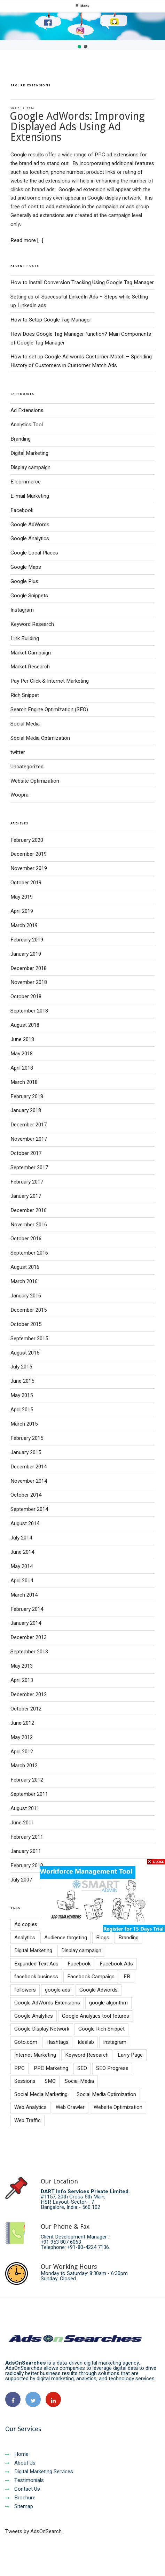 This screenshot has height=2576, width=165. What do you see at coordinates (17, 752) in the screenshot?
I see `twitter` at bounding box center [17, 752].